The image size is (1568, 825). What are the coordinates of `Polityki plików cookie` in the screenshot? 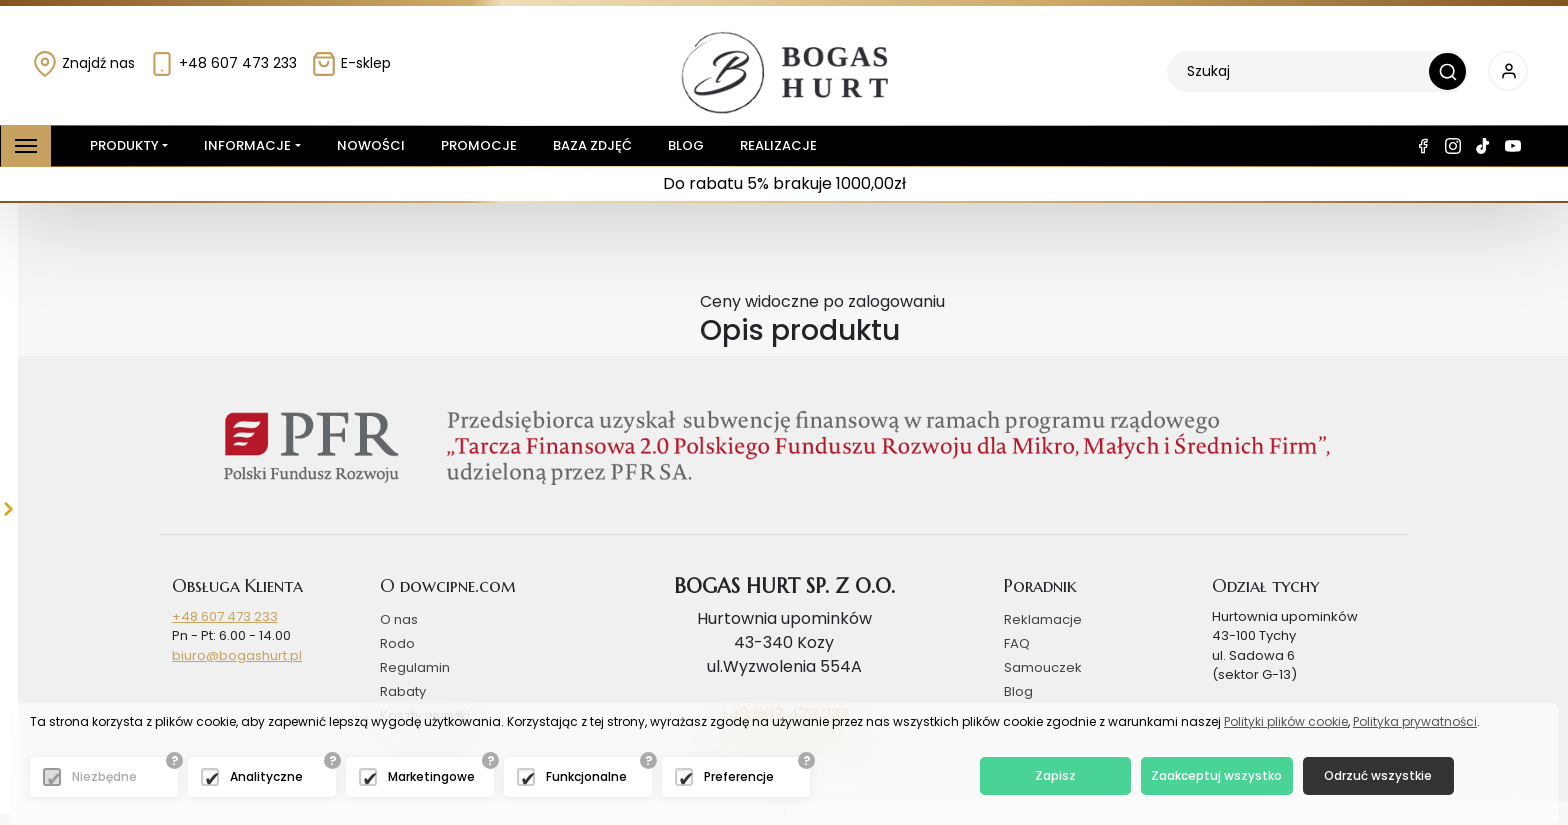 It's located at (1286, 721).